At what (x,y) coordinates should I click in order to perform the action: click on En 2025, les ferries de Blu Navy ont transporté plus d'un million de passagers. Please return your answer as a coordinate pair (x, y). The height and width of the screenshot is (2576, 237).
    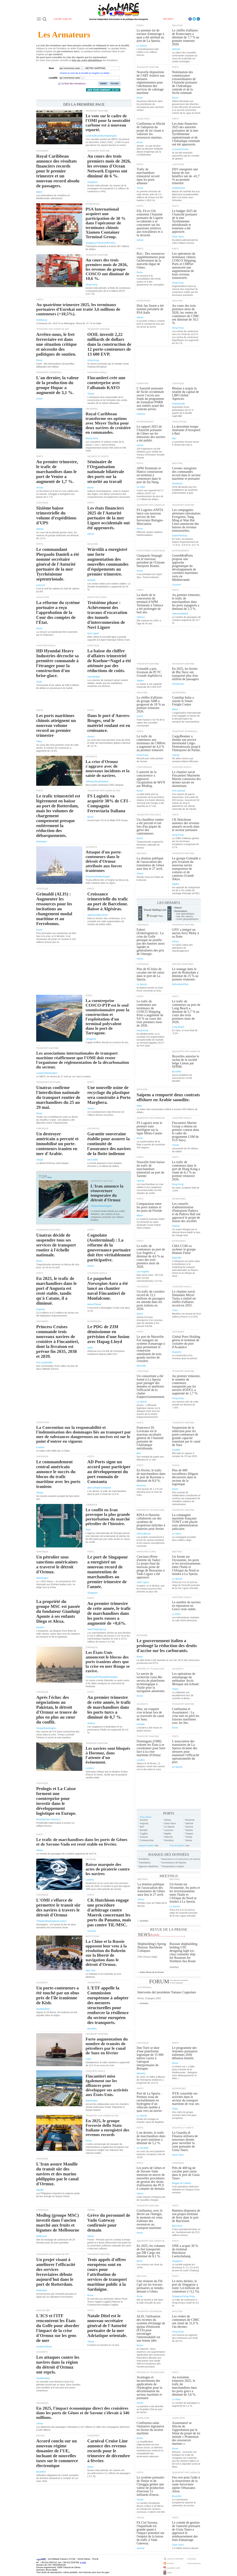
    Looking at the image, I should click on (185, 674).